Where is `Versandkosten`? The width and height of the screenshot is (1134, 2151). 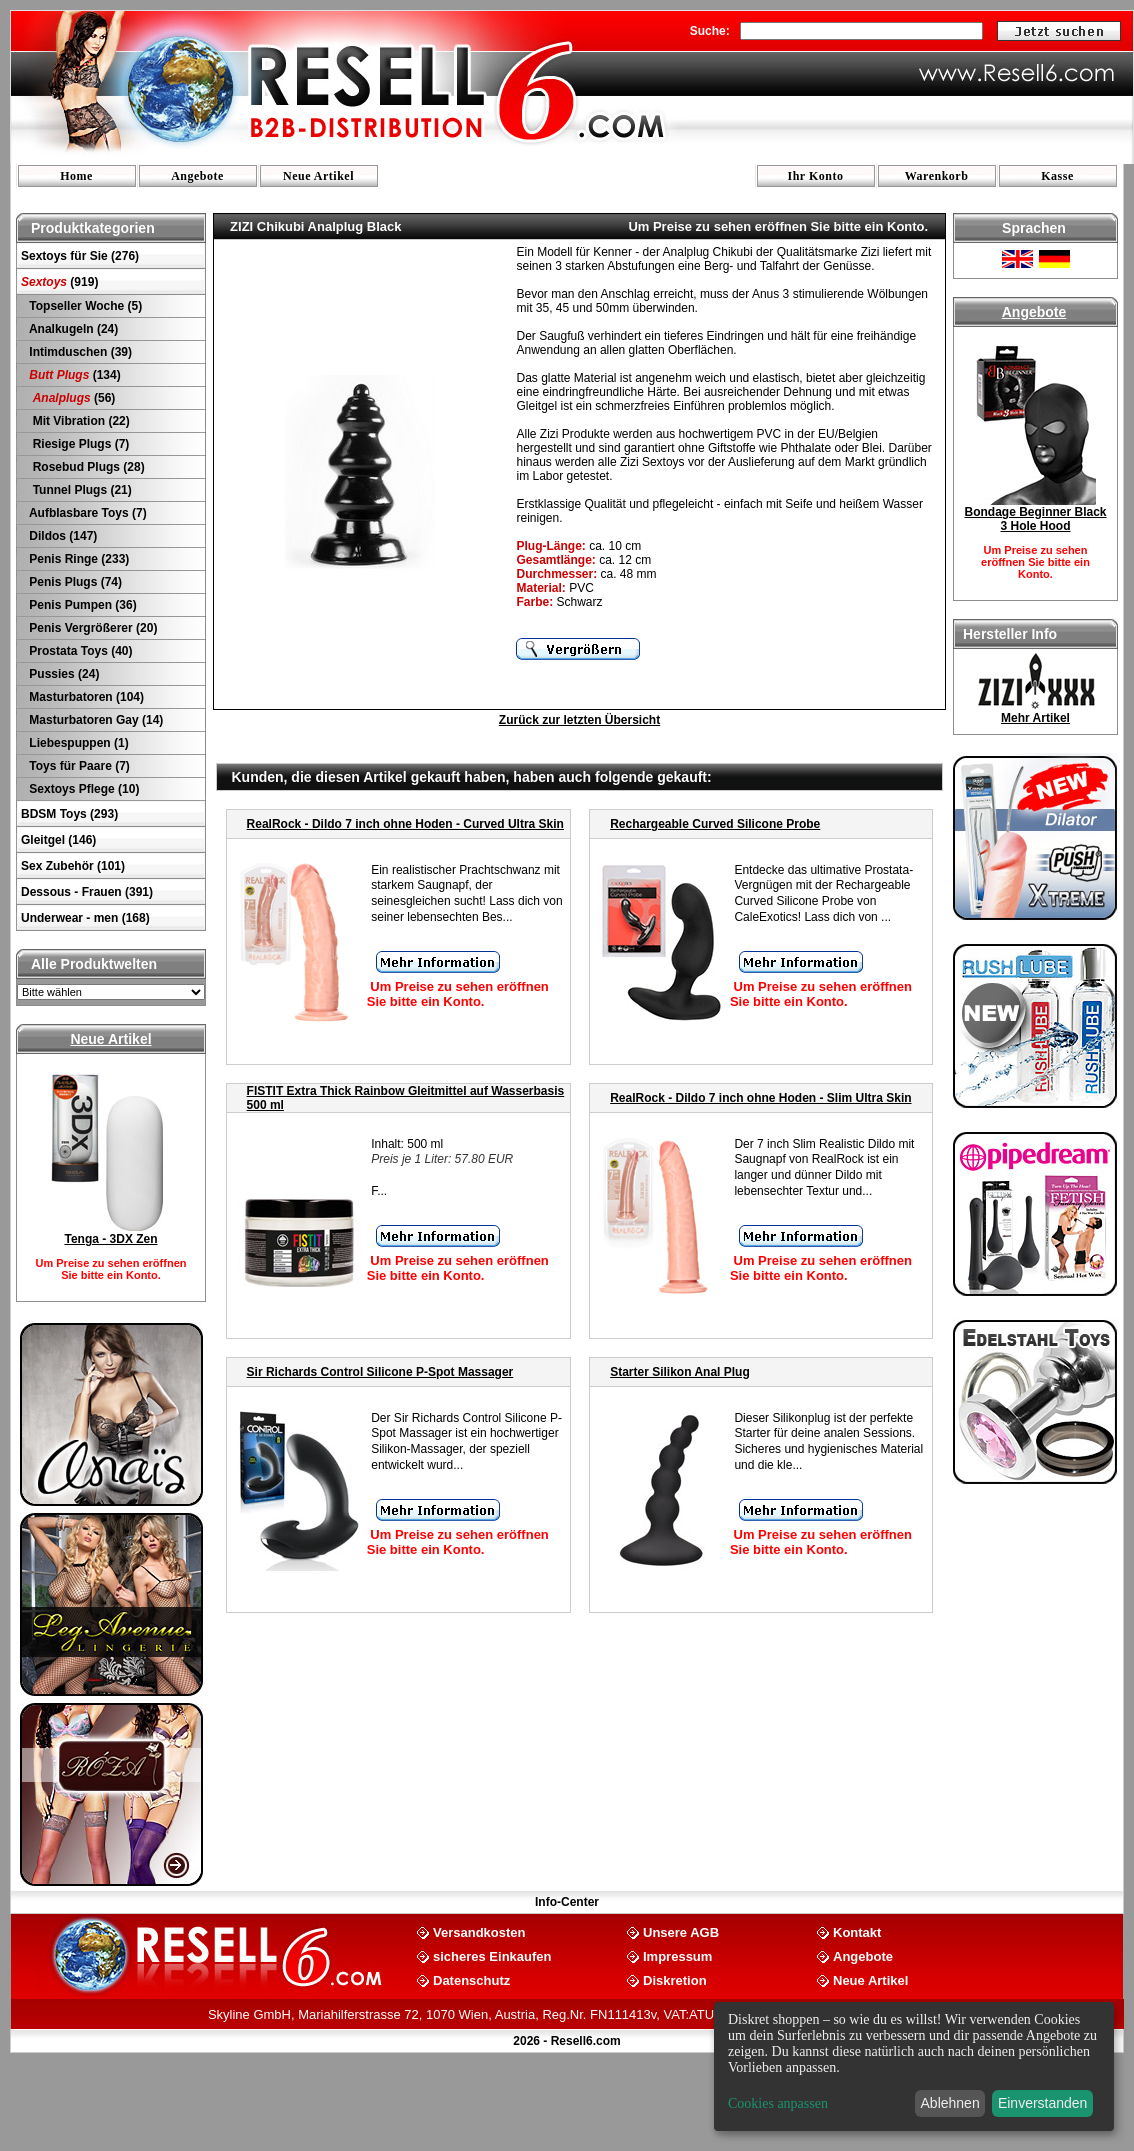 Versandkosten is located at coordinates (479, 1931).